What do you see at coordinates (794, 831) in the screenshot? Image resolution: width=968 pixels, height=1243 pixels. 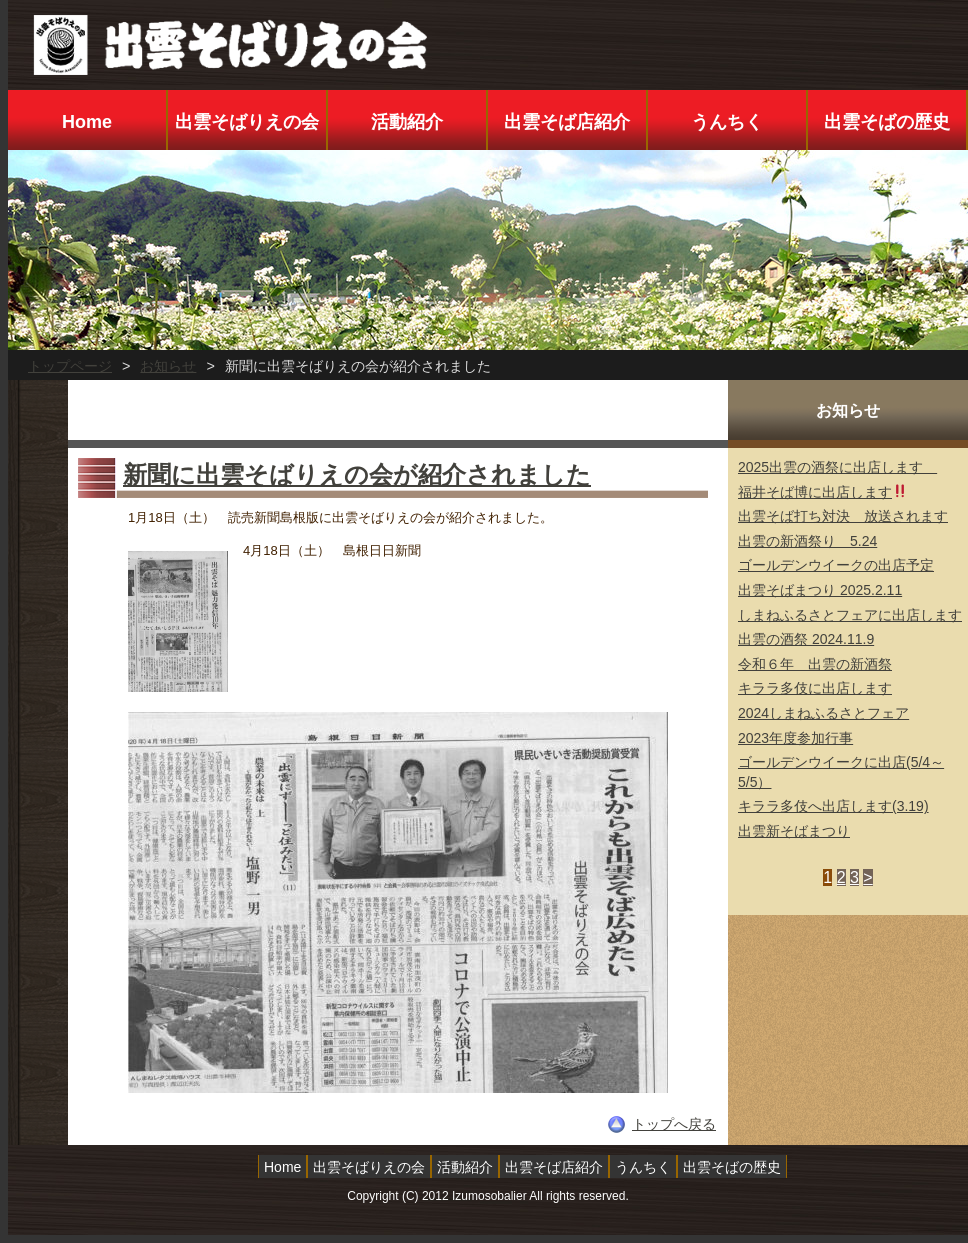 I see `出雲新そばまつり` at bounding box center [794, 831].